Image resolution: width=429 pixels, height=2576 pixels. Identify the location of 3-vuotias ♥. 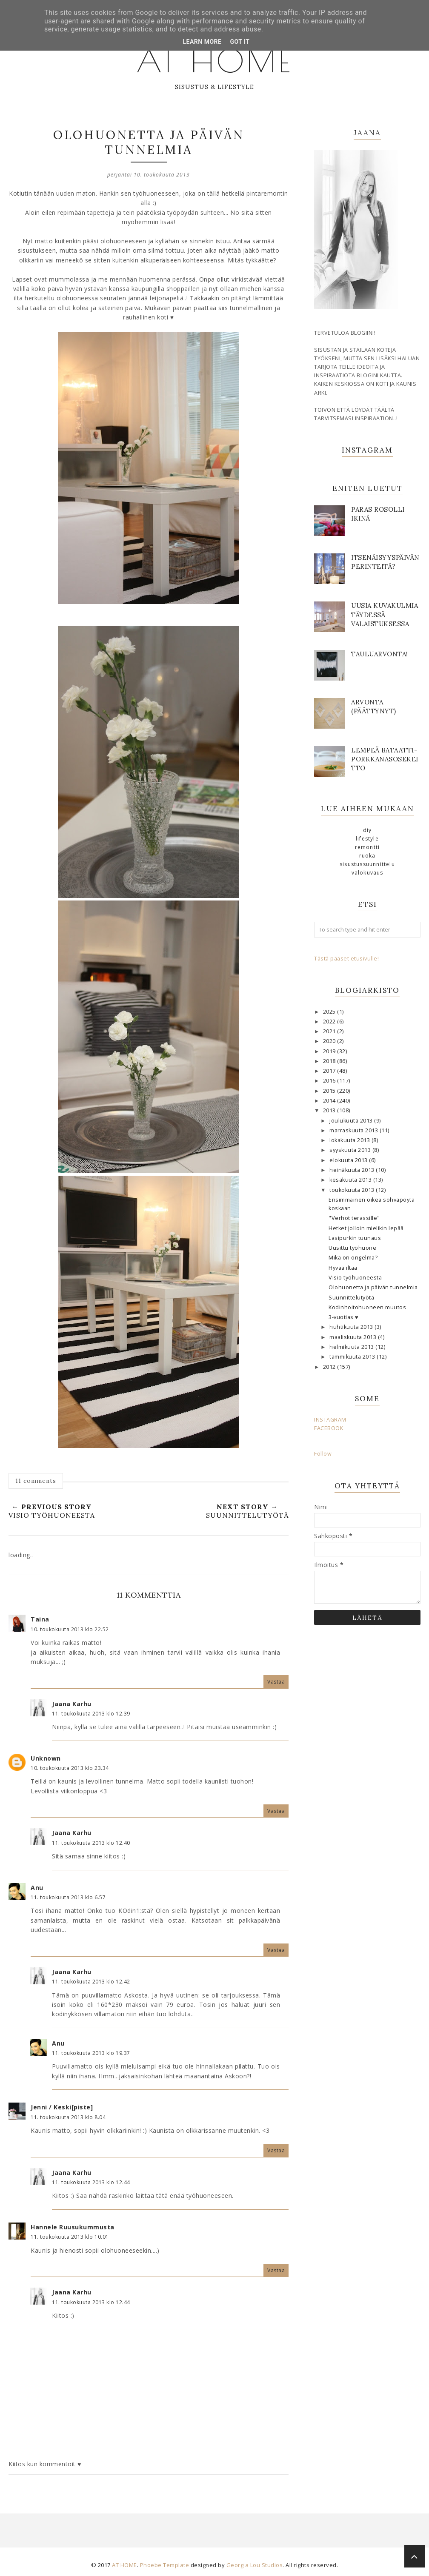
(343, 1317).